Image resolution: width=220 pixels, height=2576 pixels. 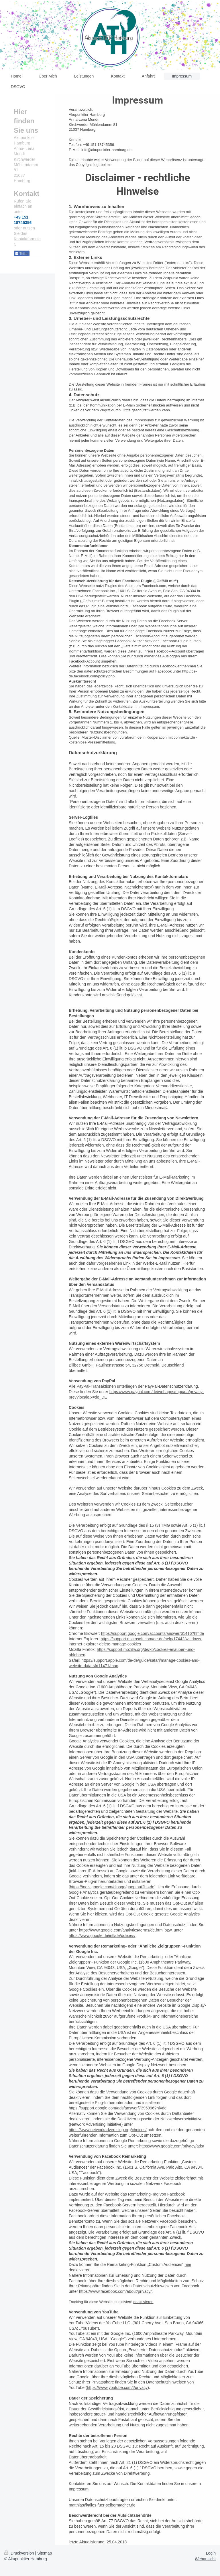 I want to click on https://www.google.com/privacy/ads/, so click(x=171, y=2146).